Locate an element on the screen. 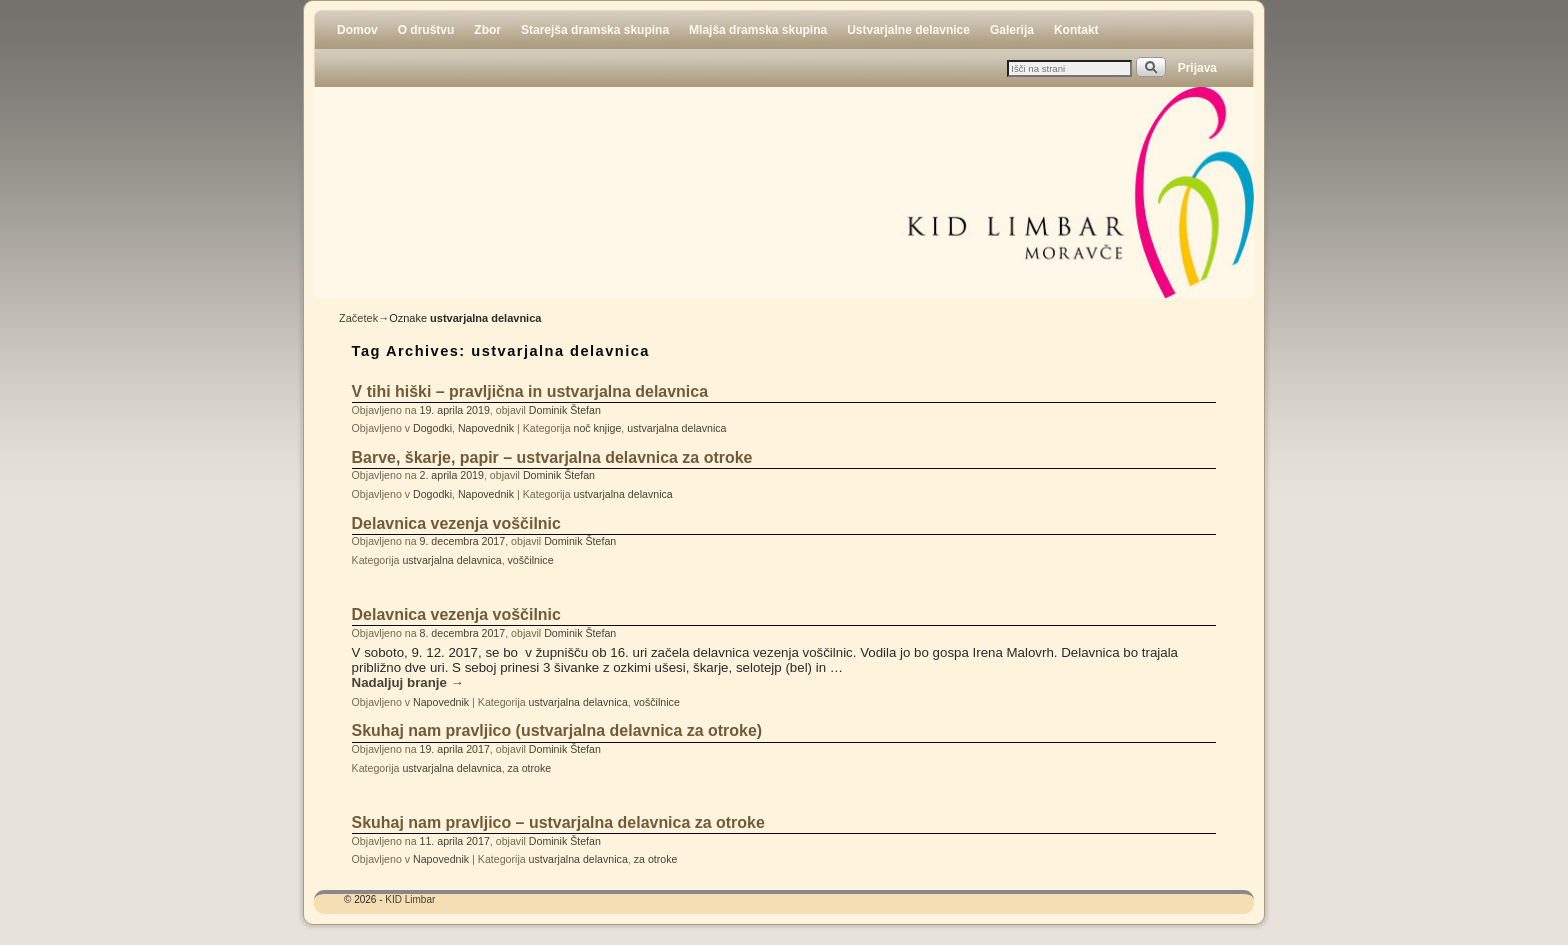 This screenshot has height=945, width=1568. Prijava is located at coordinates (1197, 68).